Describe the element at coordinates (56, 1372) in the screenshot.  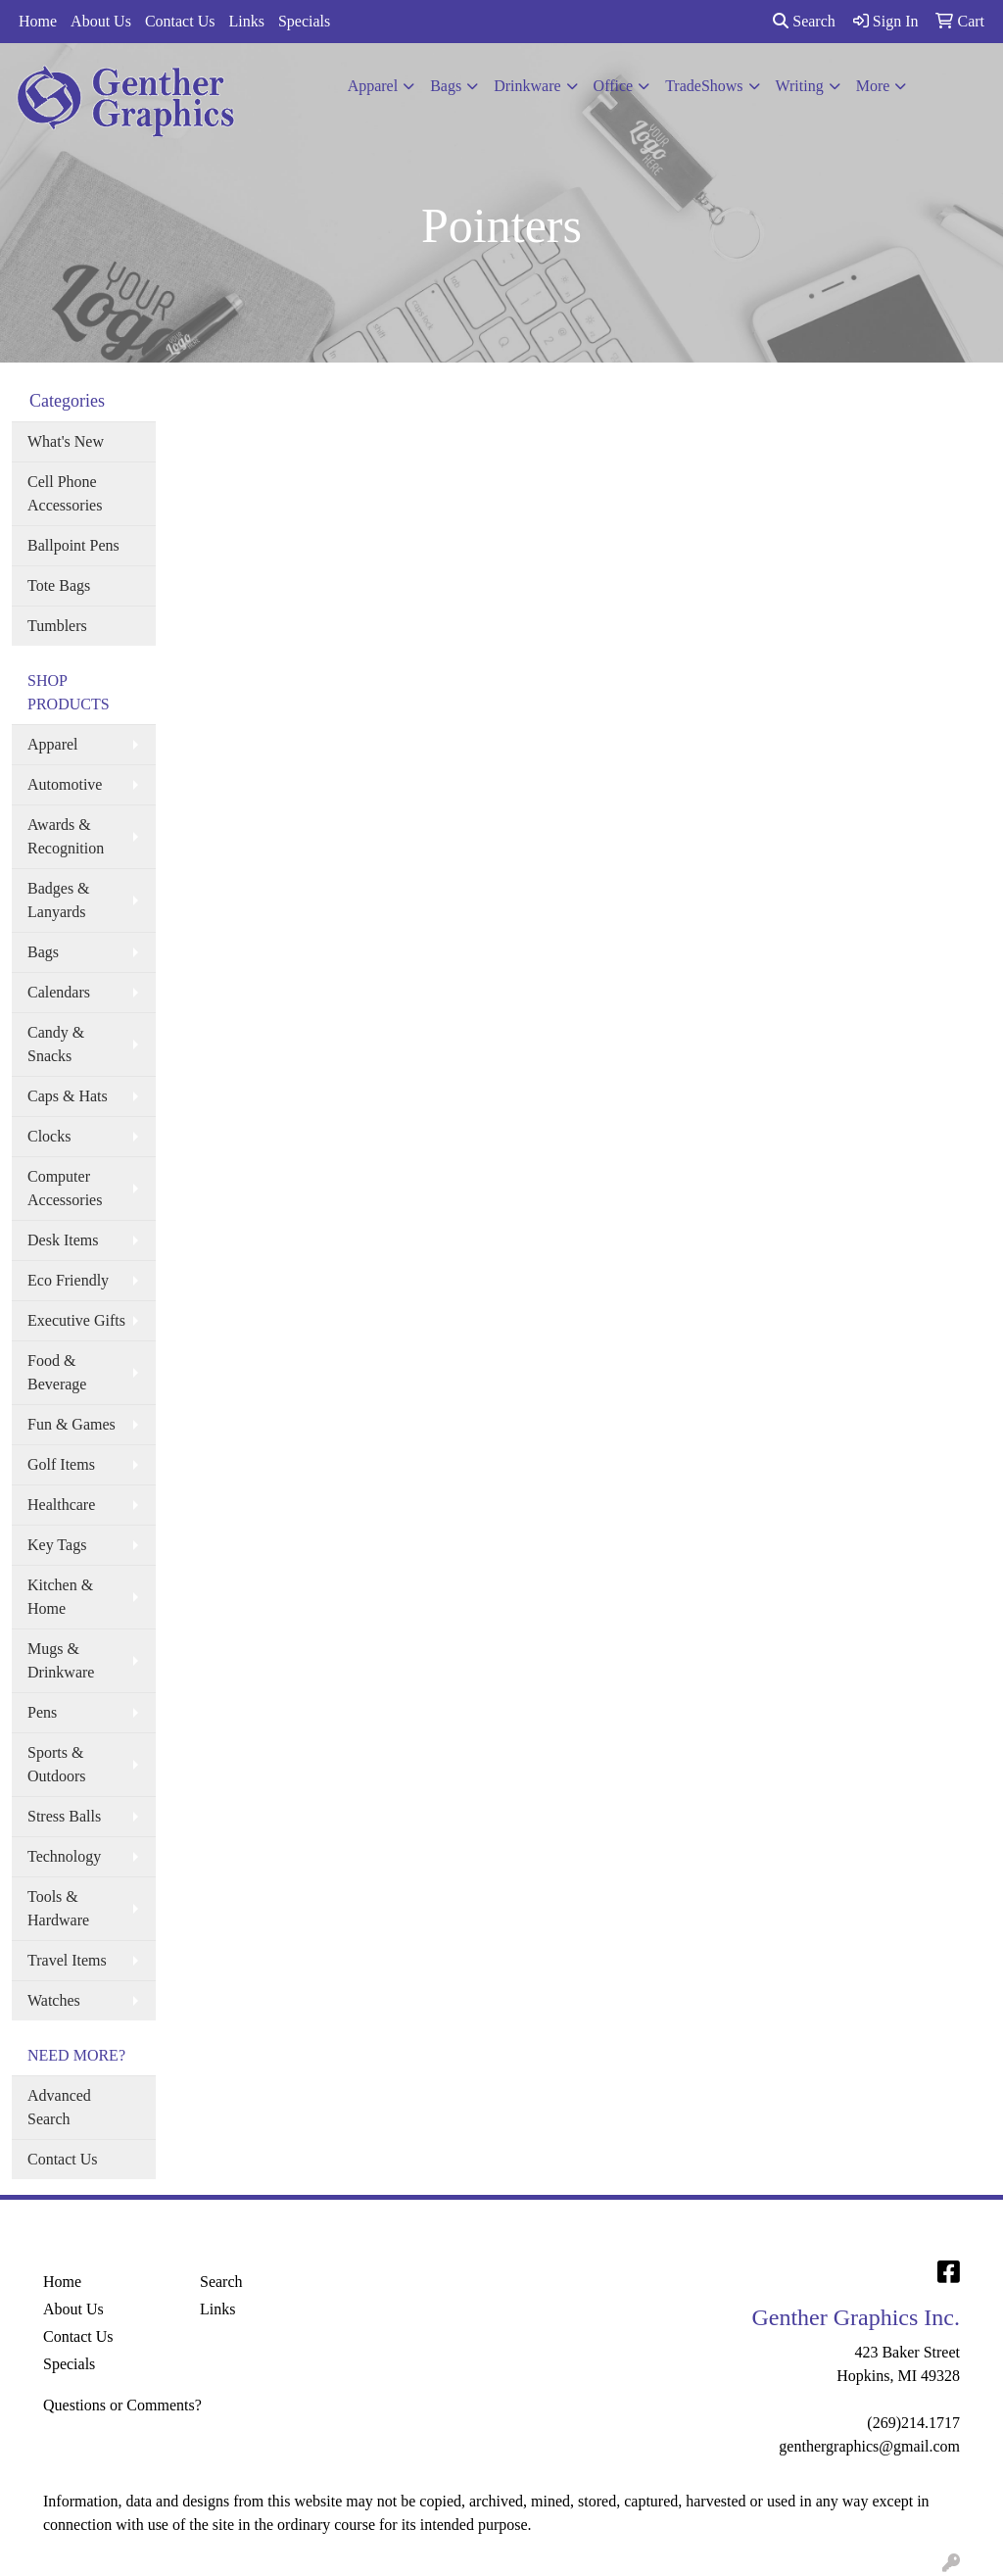
I see `Food & Beverage` at that location.